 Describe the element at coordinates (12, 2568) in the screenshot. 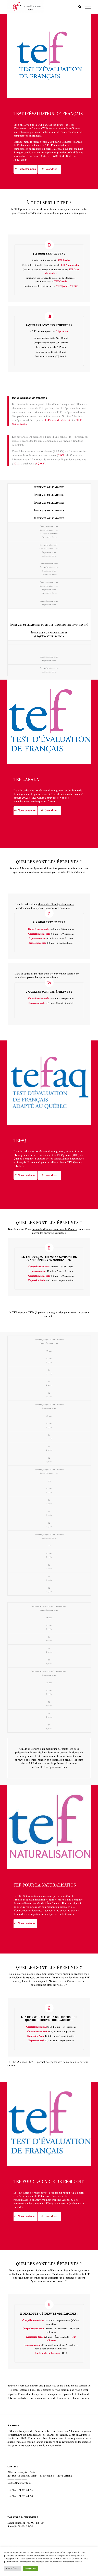

I see `Cookie Settings [button]` at that location.